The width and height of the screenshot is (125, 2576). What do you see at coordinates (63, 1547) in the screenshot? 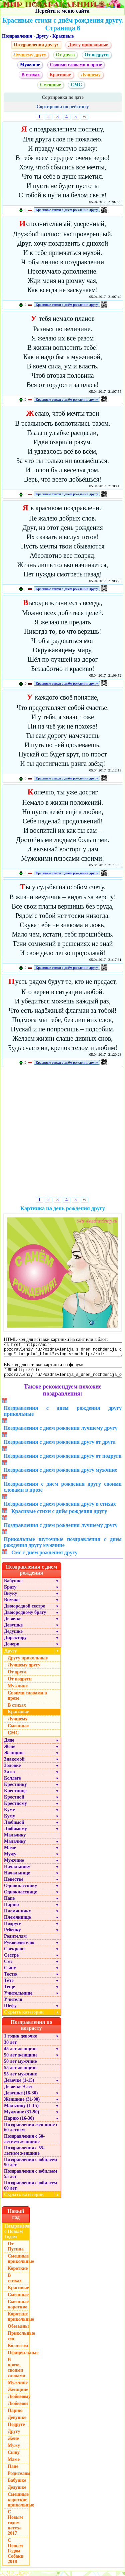
I see `Прикольные шуточные поздравления с днем рождения другу мужчине` at bounding box center [63, 1547].